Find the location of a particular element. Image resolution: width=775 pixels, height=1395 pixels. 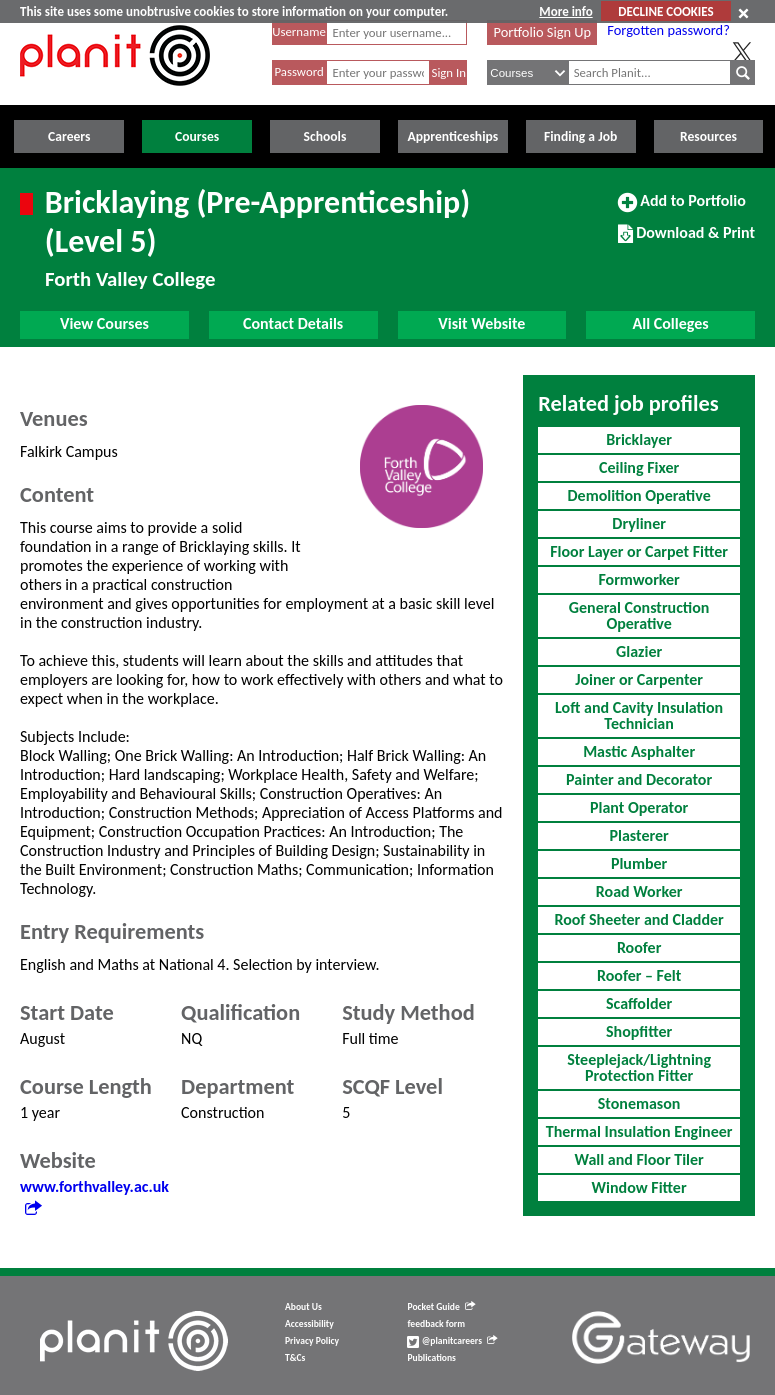

Portfolio Sign Up is located at coordinates (543, 32).